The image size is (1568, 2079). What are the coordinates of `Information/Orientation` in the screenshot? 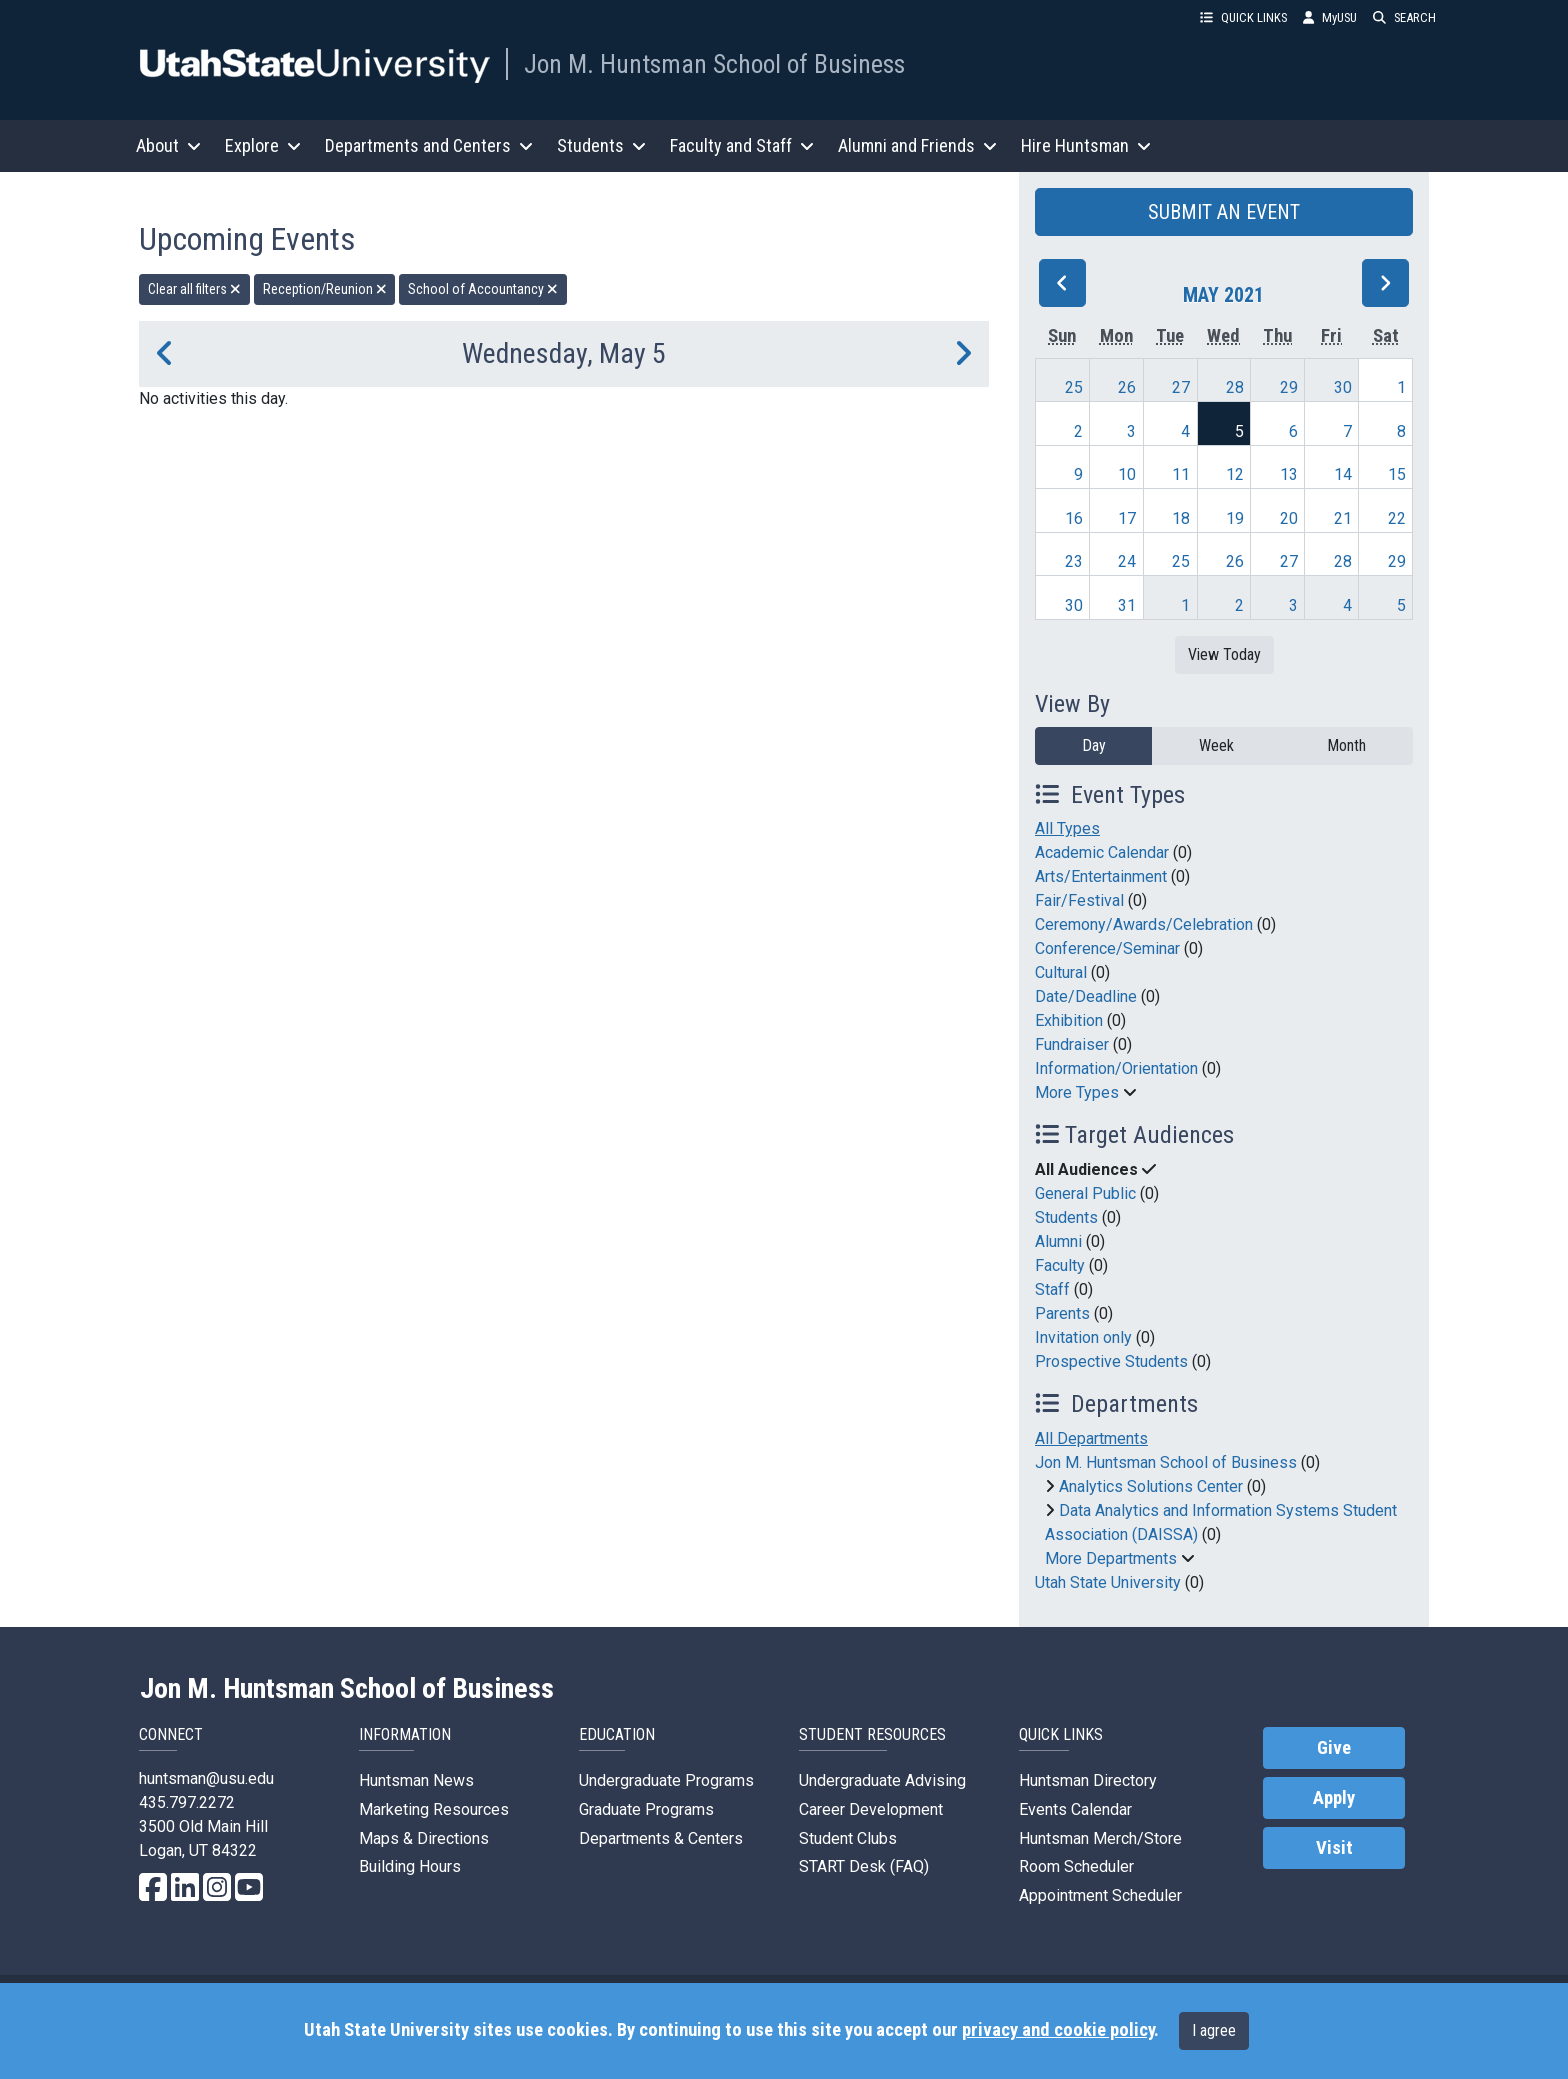 It's located at (1116, 1068).